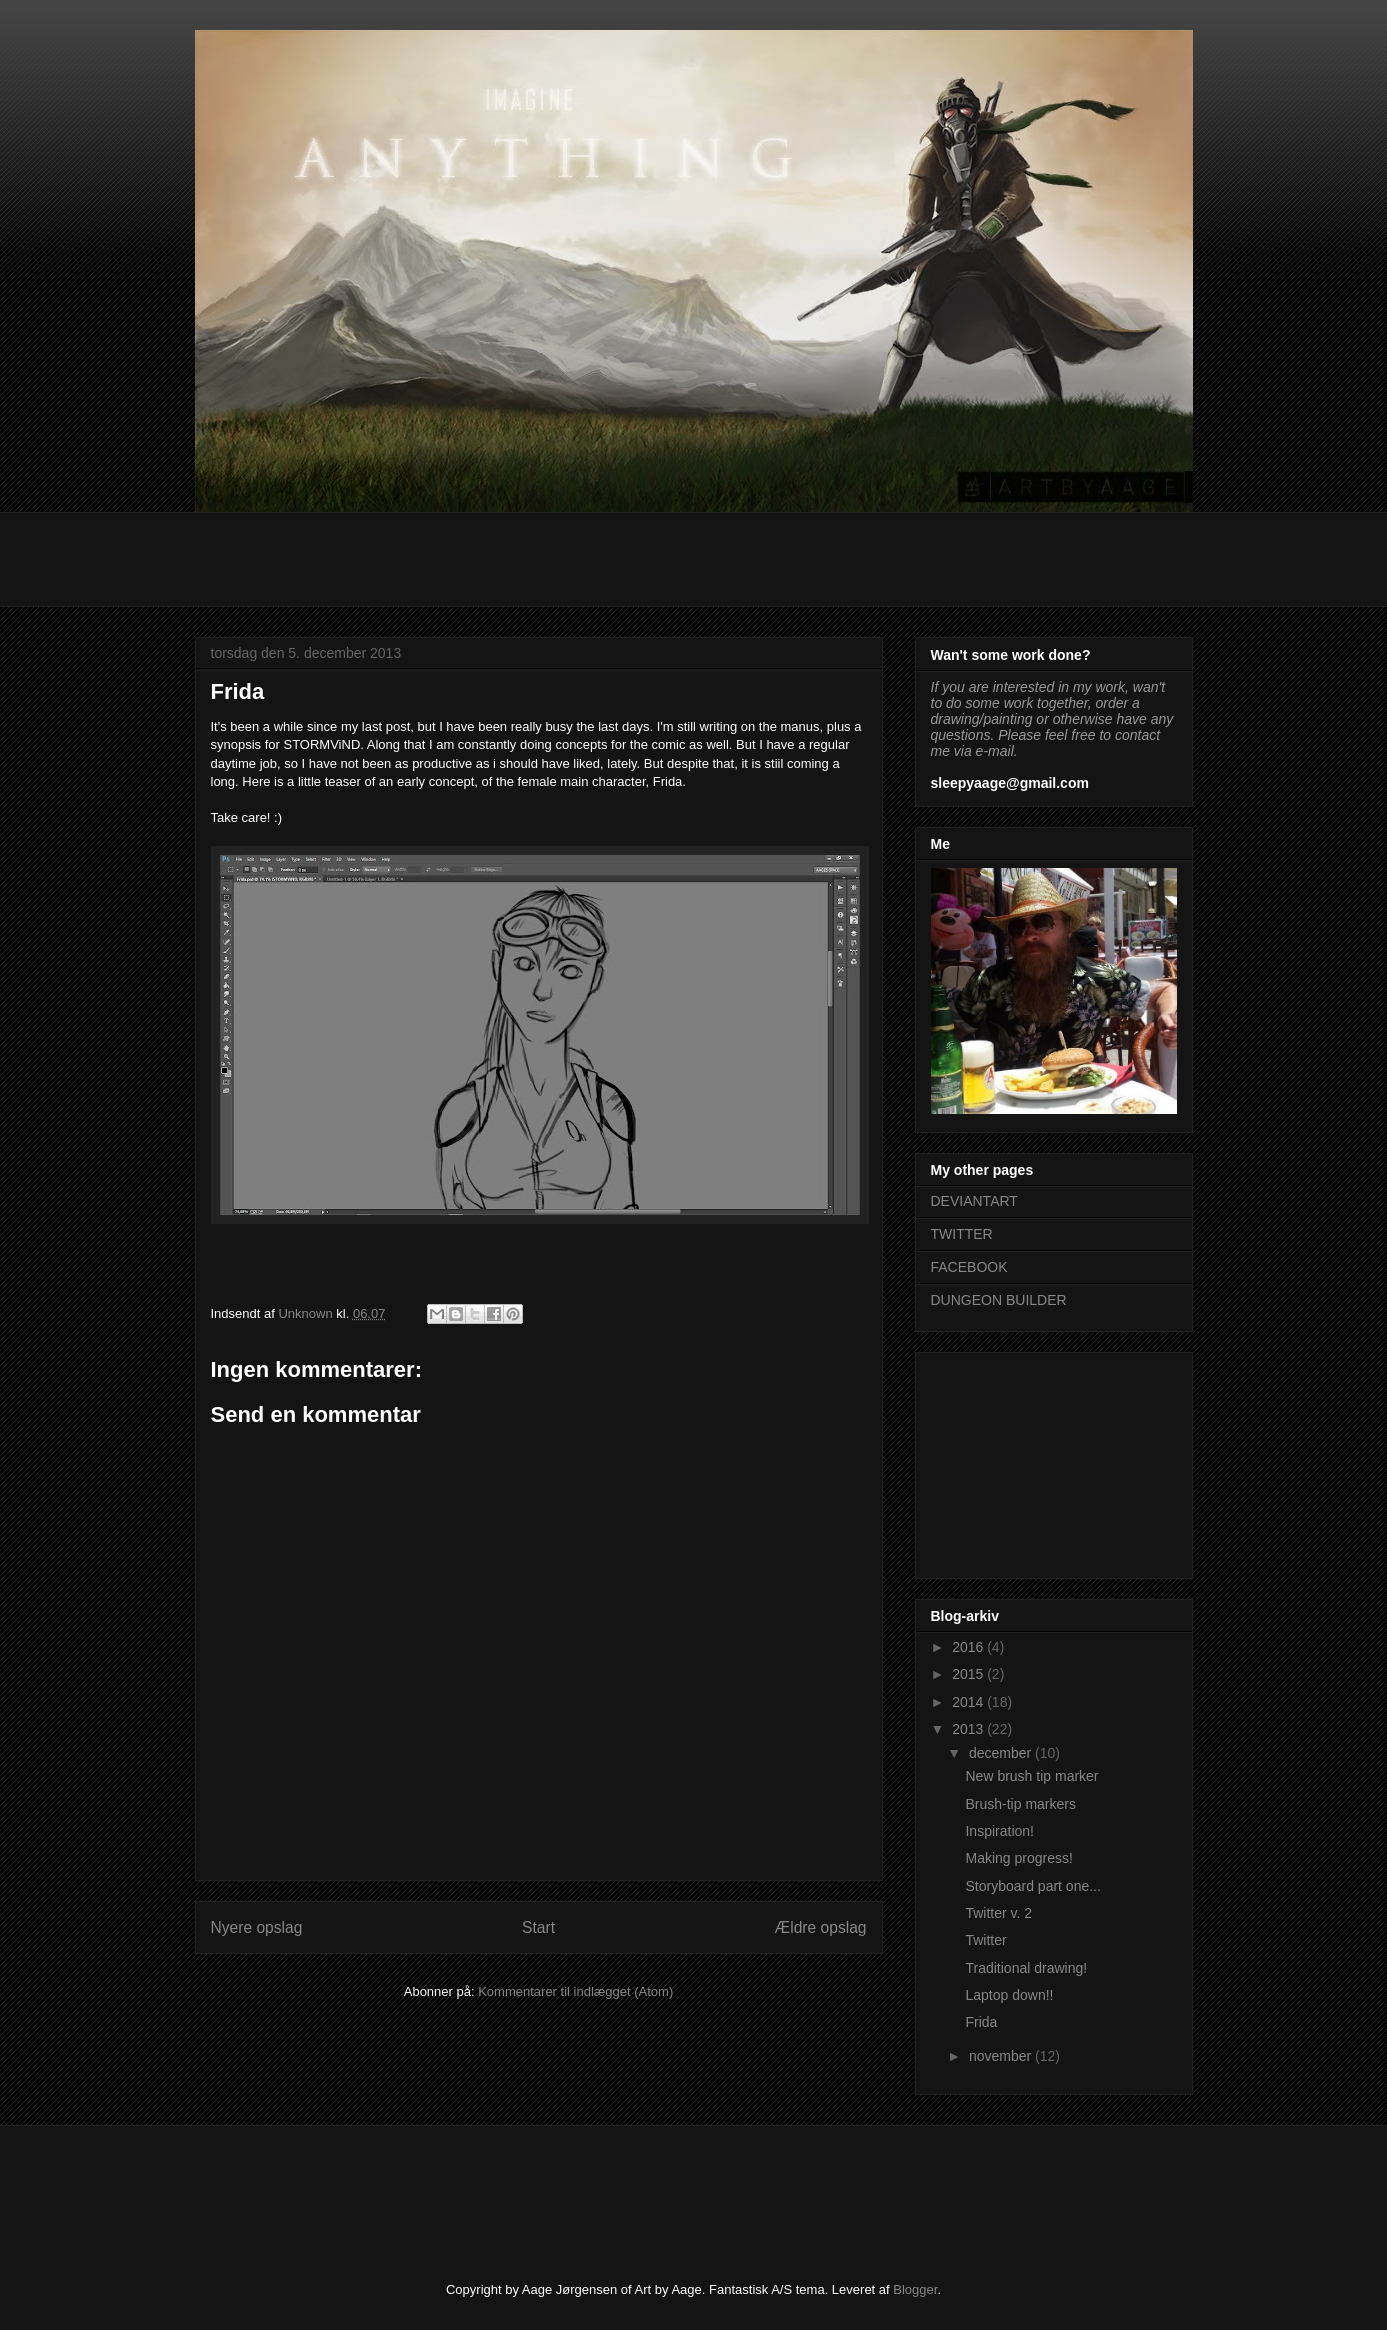 Image resolution: width=1387 pixels, height=2330 pixels. Describe the element at coordinates (998, 1913) in the screenshot. I see `Twitter v. 2` at that location.